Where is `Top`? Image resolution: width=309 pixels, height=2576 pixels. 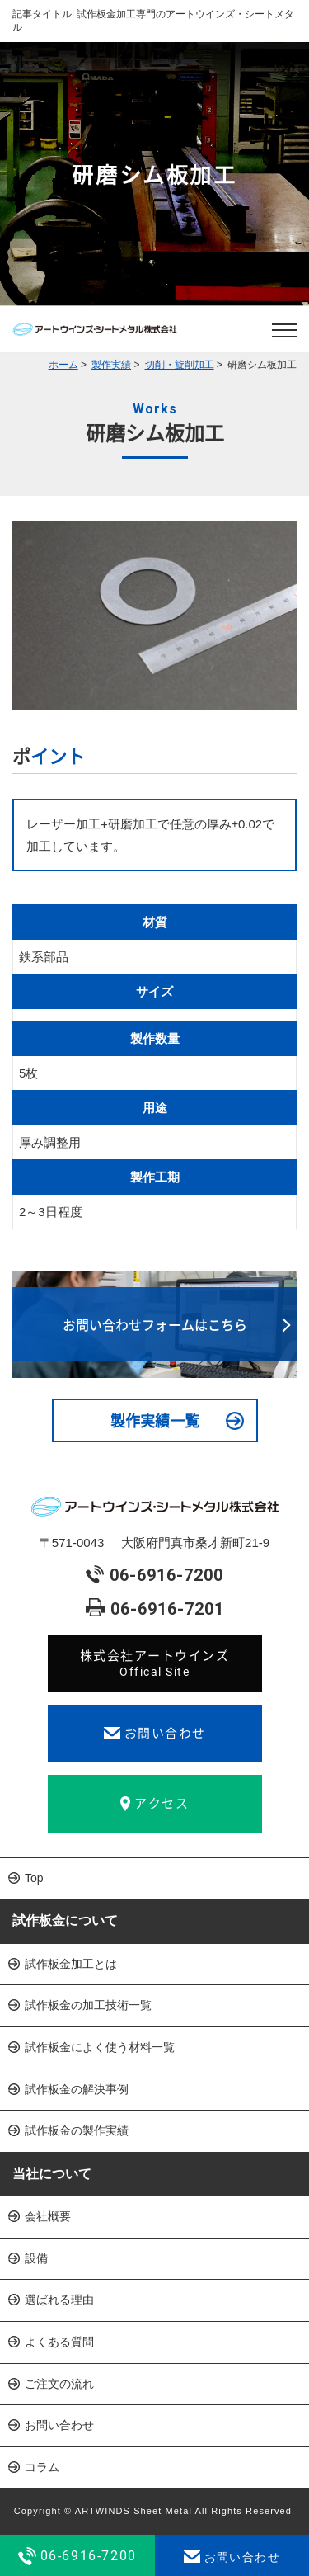
Top is located at coordinates (34, 1878).